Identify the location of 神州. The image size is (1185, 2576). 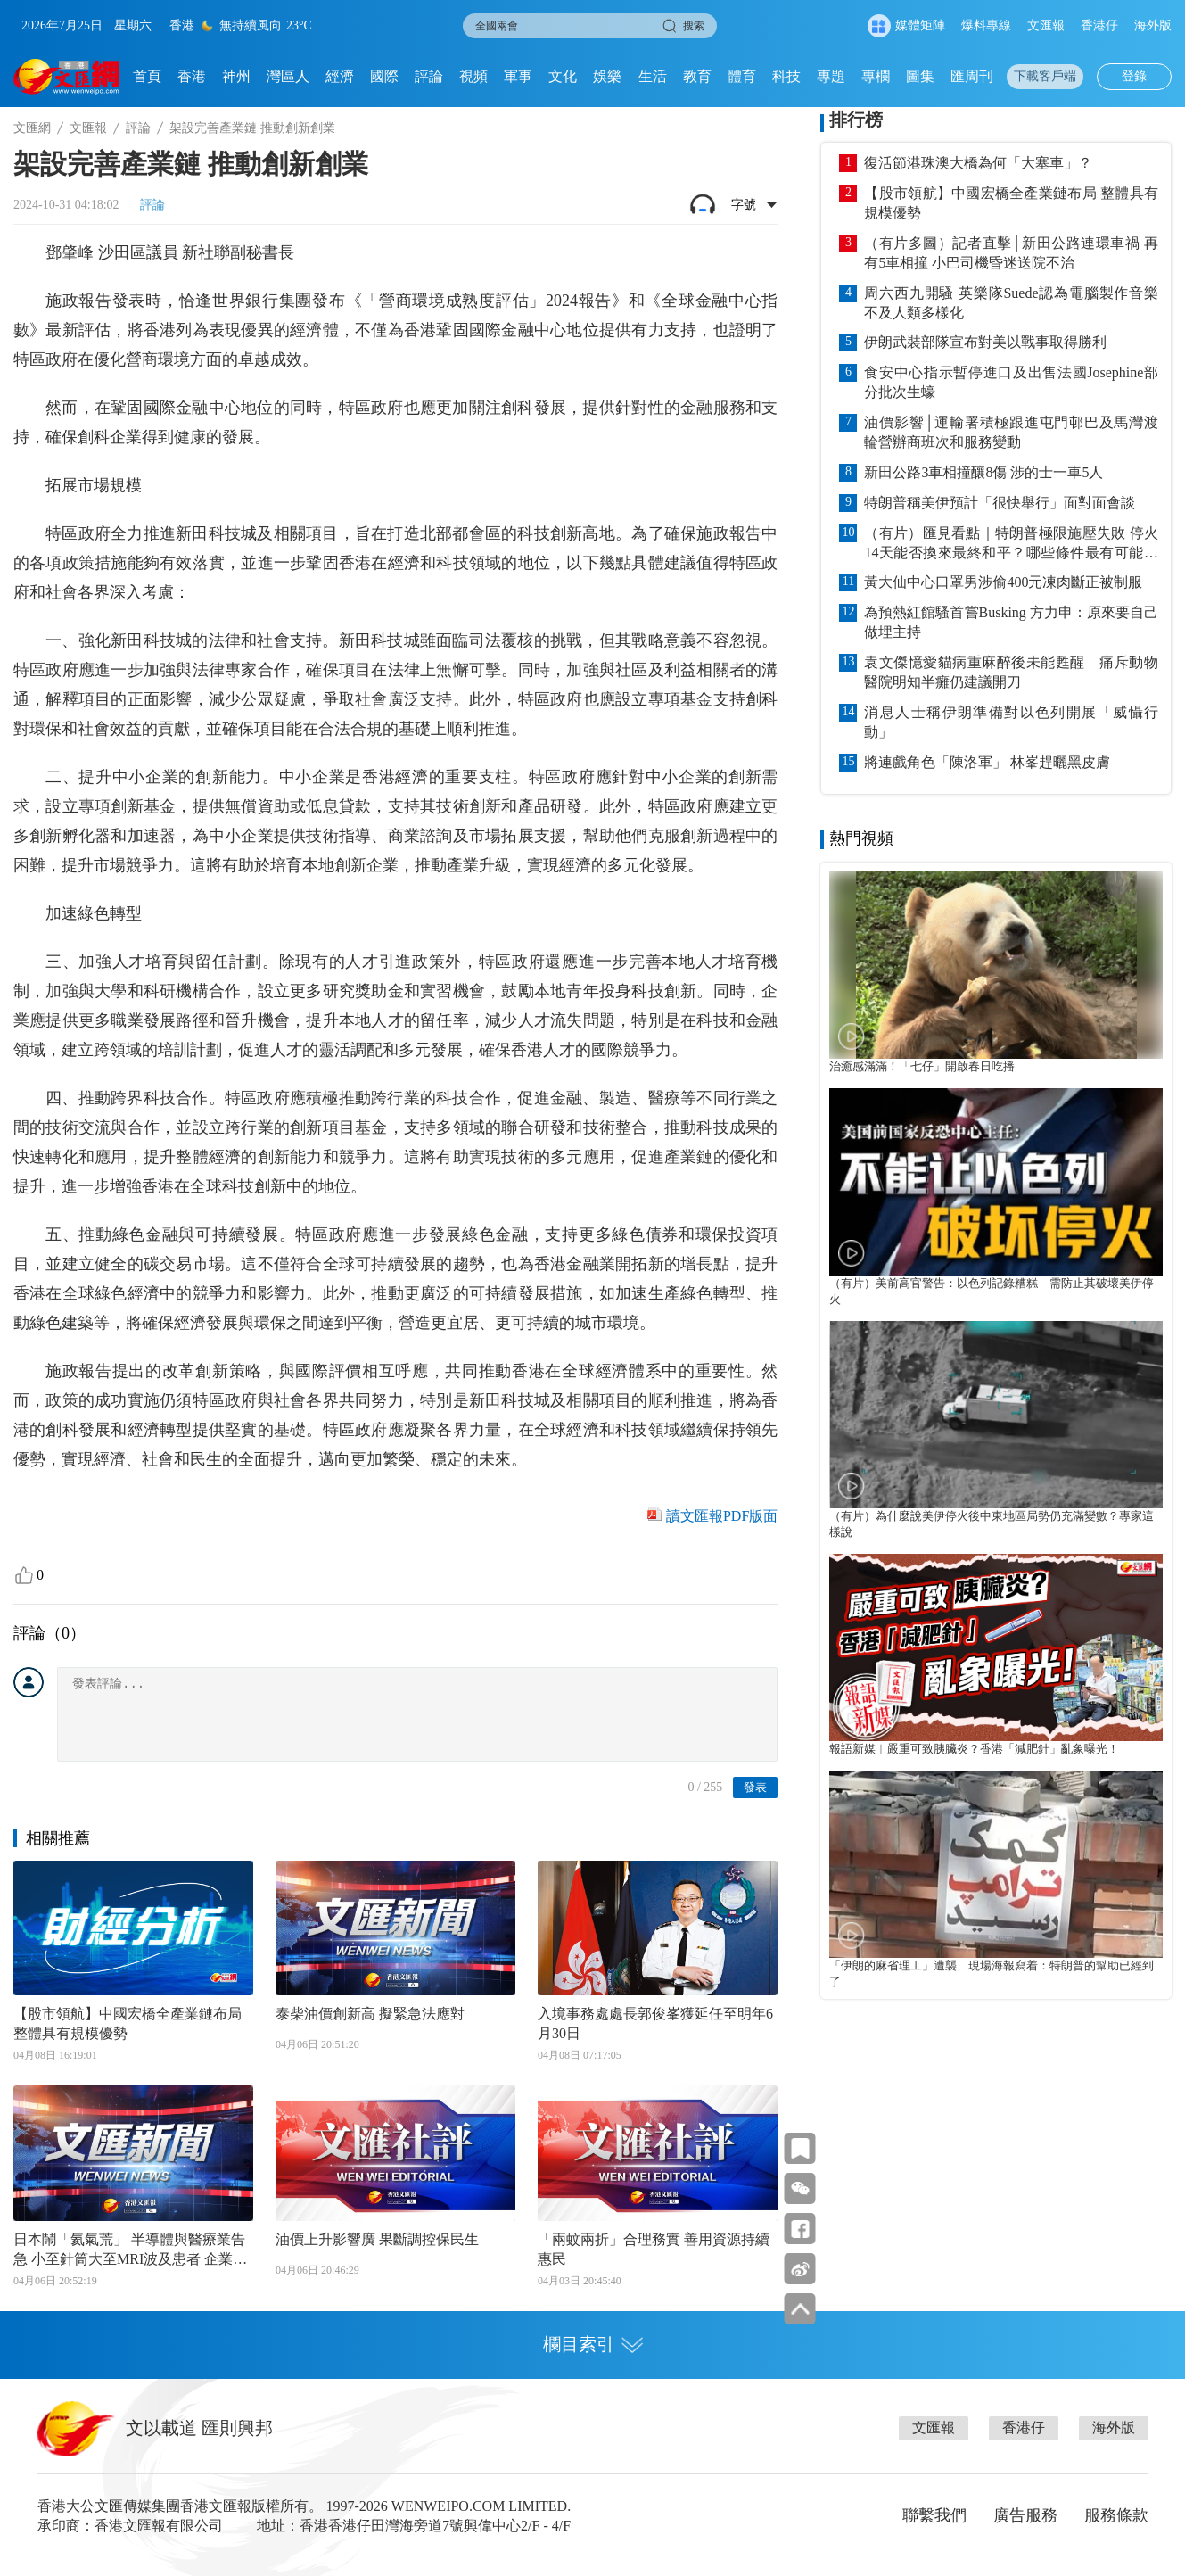
(236, 76).